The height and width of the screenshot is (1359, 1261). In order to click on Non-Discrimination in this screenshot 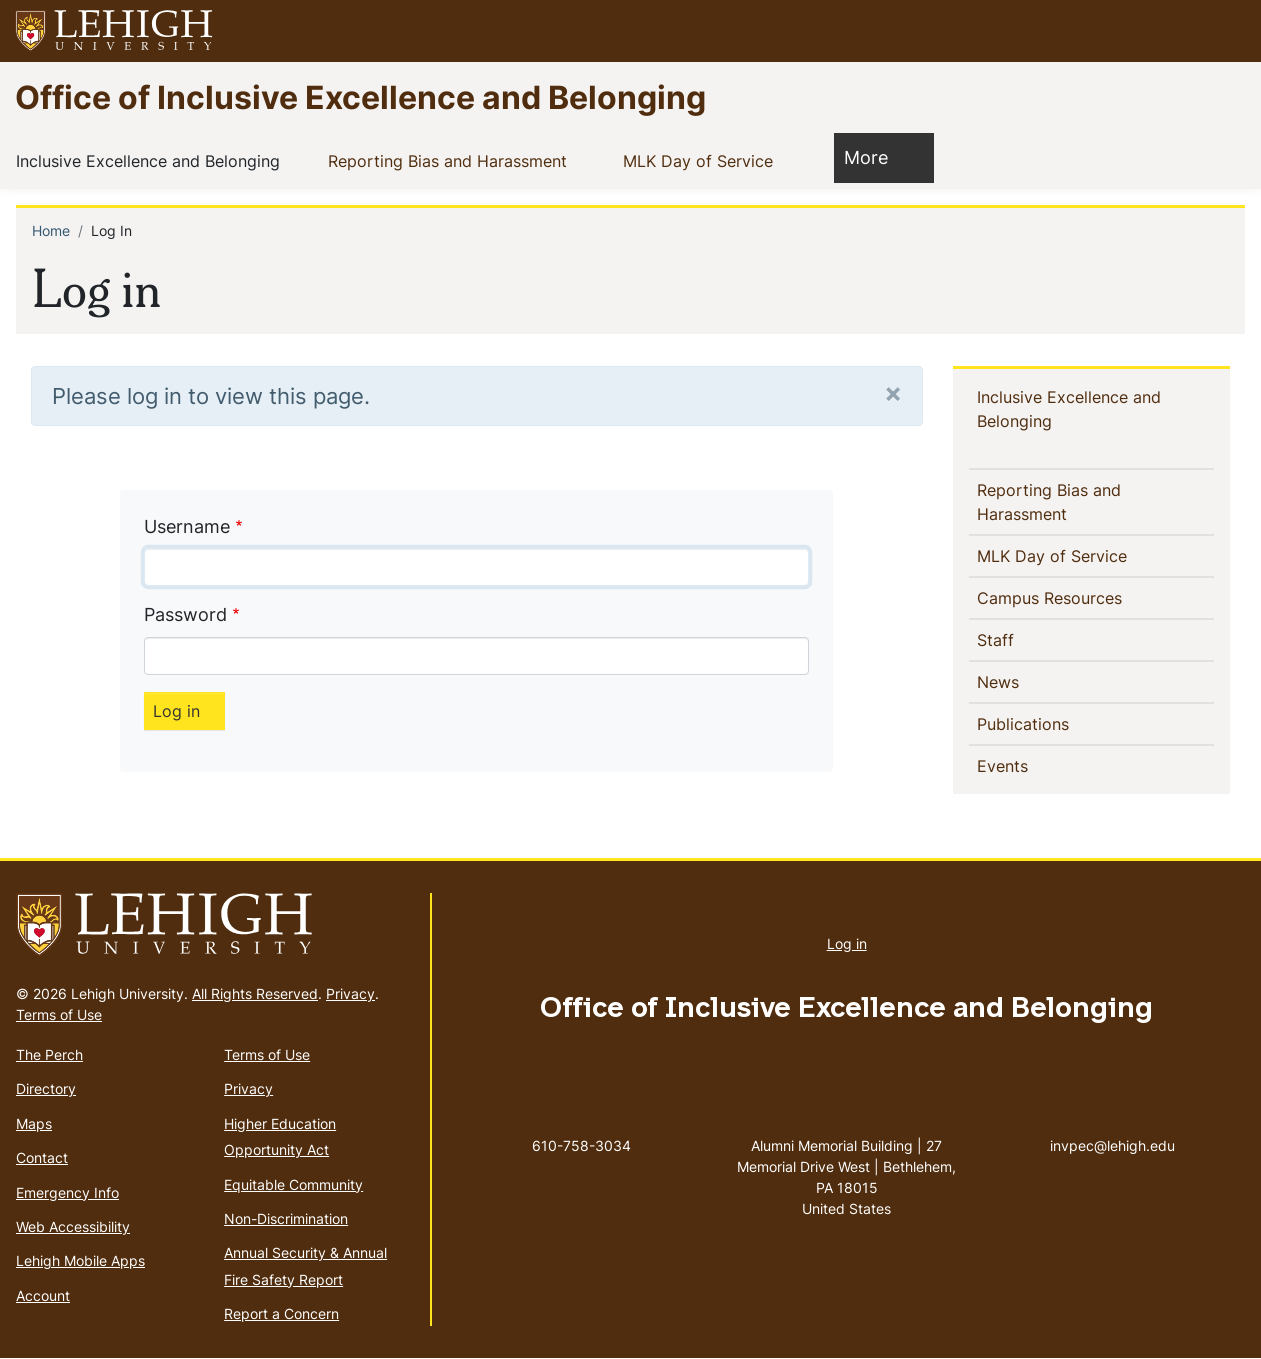, I will do `click(286, 1218)`.